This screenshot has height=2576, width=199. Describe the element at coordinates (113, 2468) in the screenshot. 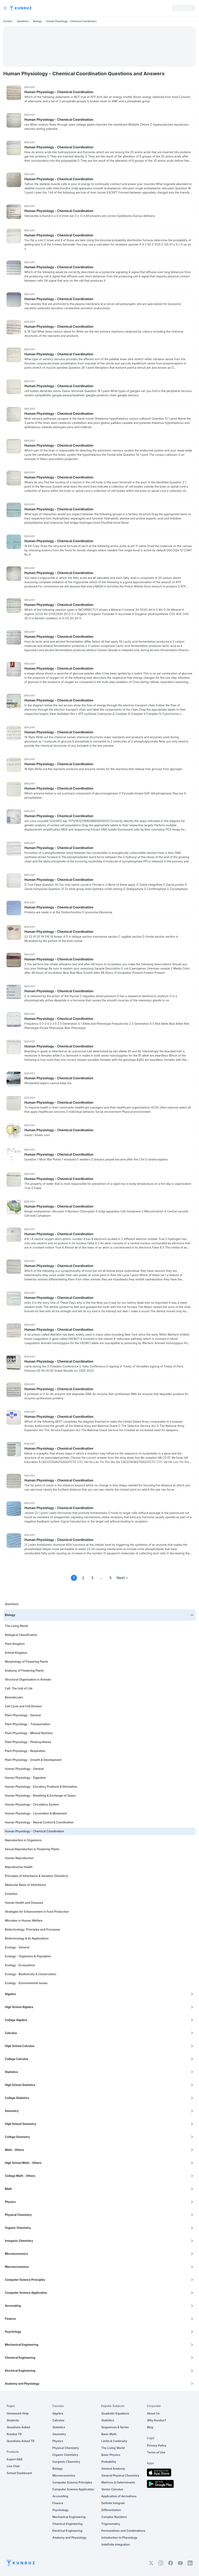

I see `General Anatomy` at that location.